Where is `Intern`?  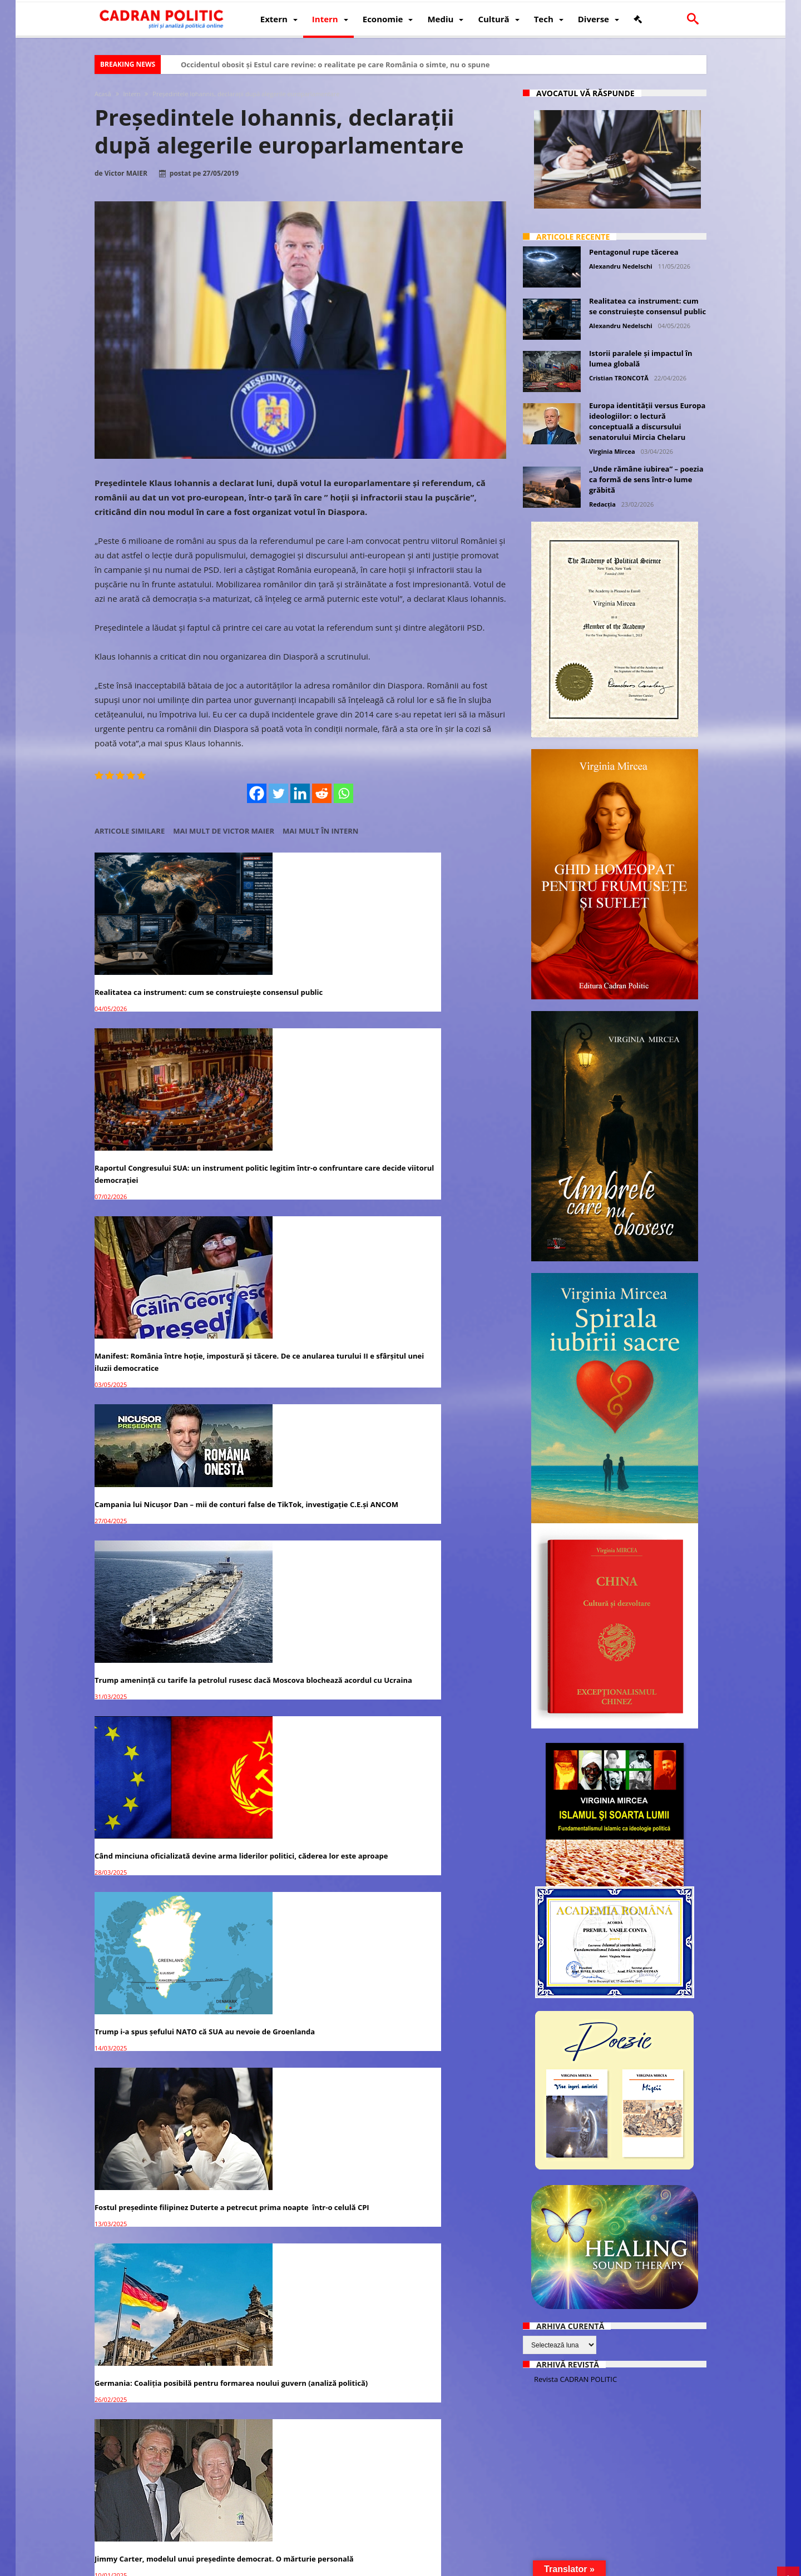
Intern is located at coordinates (131, 94).